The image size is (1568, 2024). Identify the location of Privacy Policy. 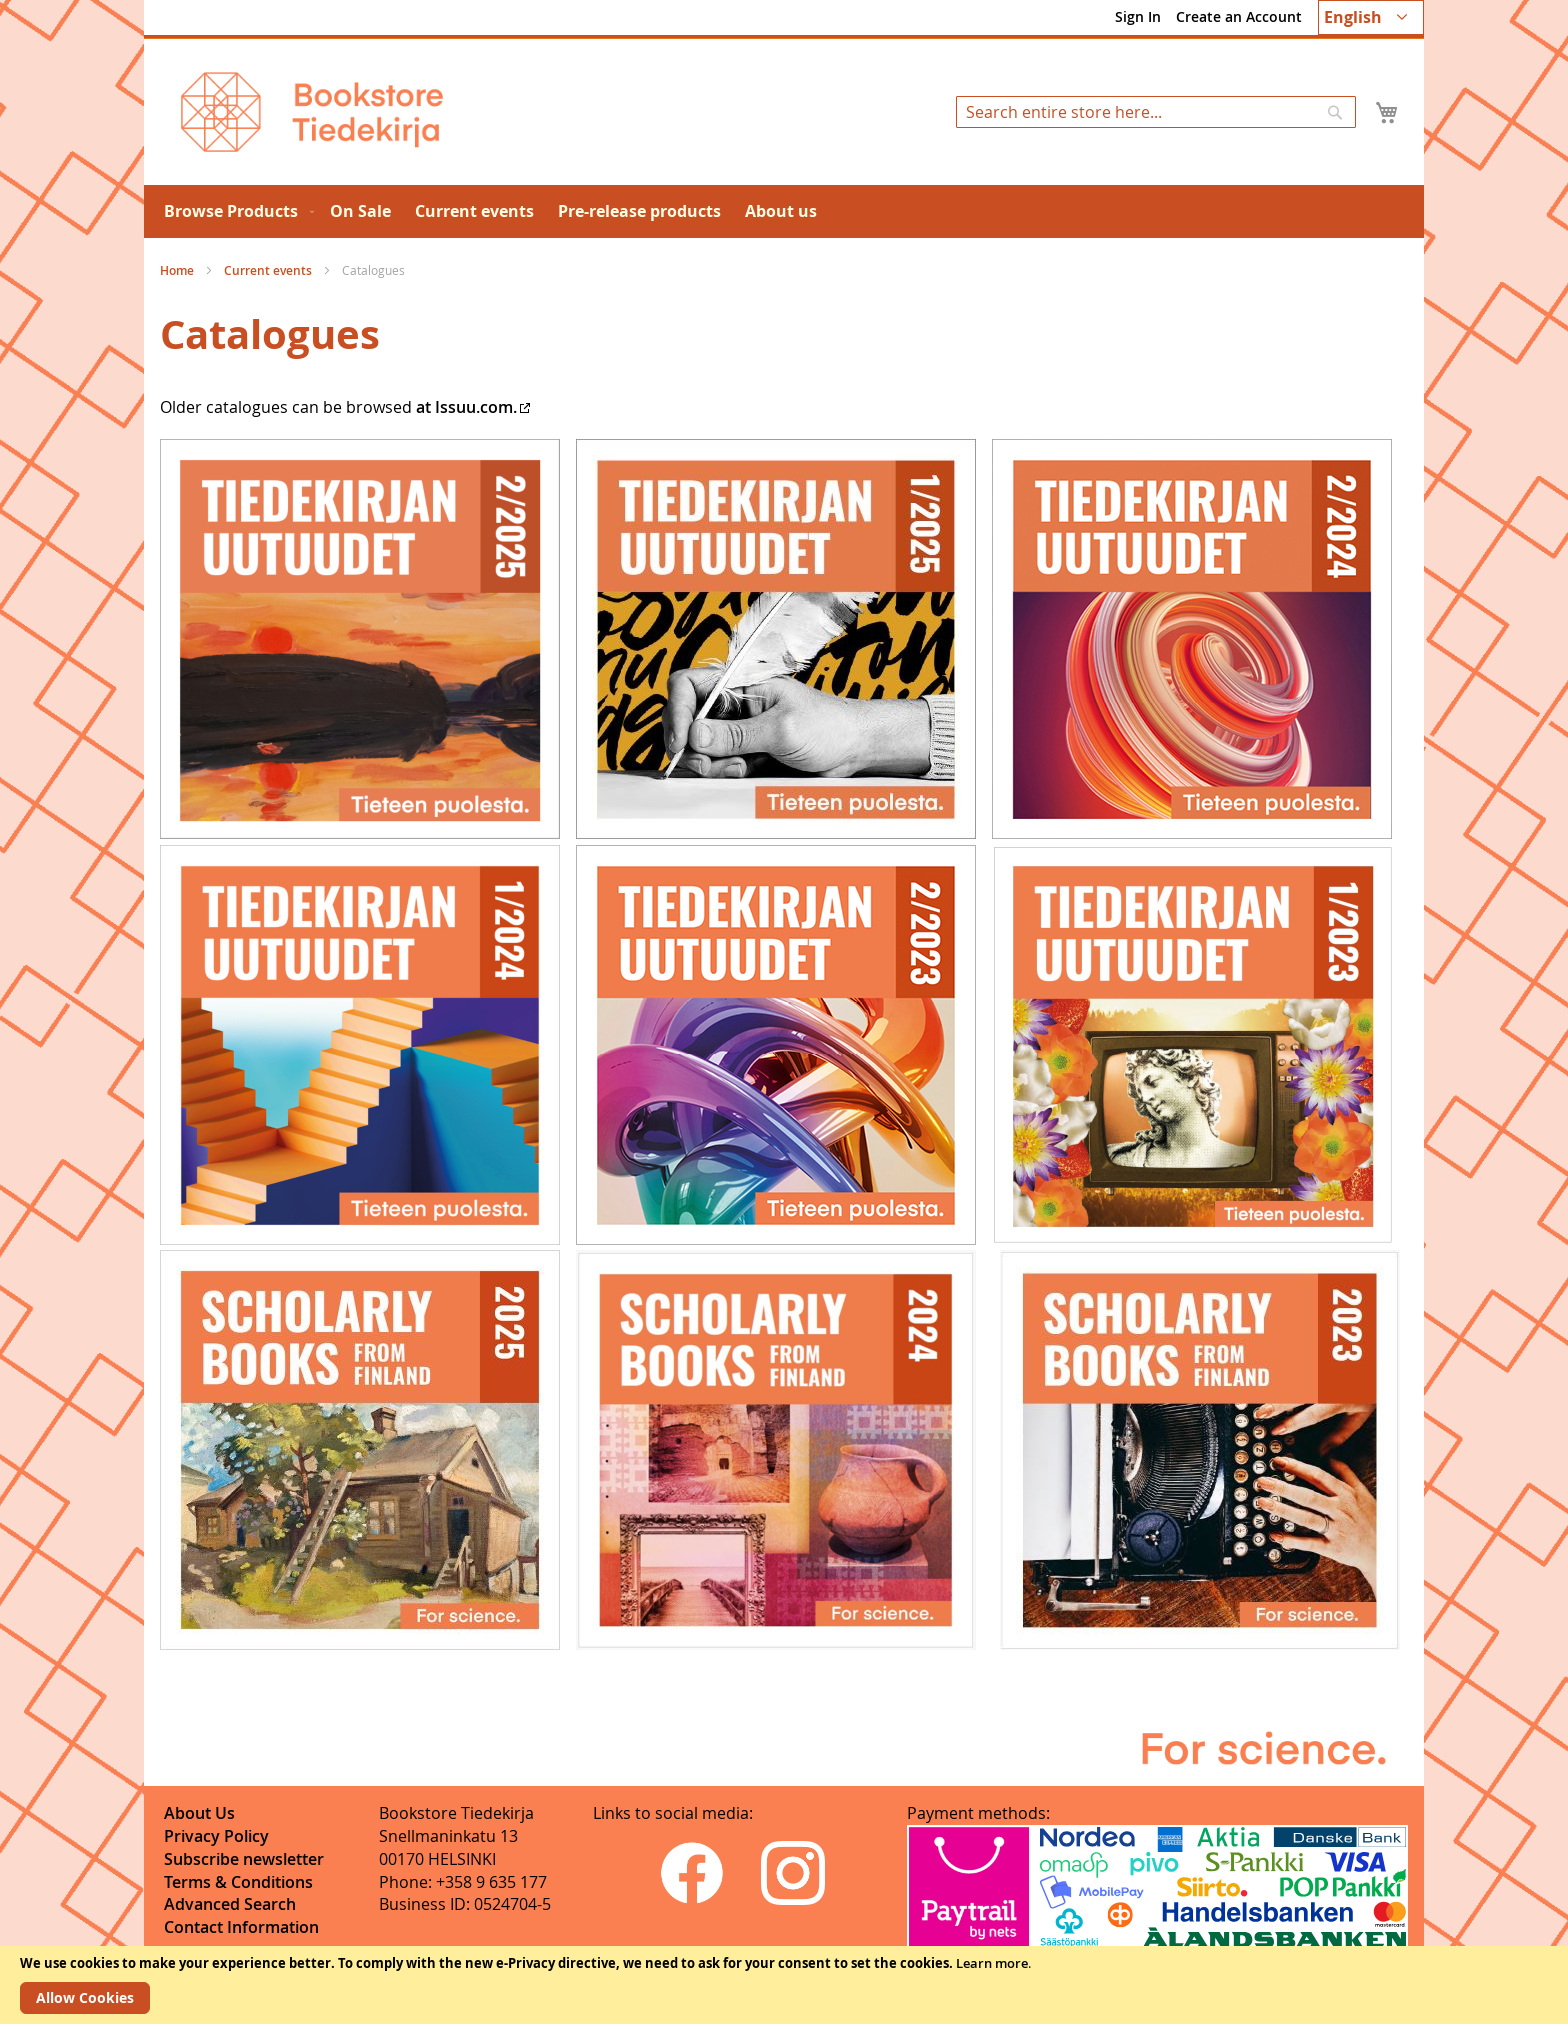
(216, 1836).